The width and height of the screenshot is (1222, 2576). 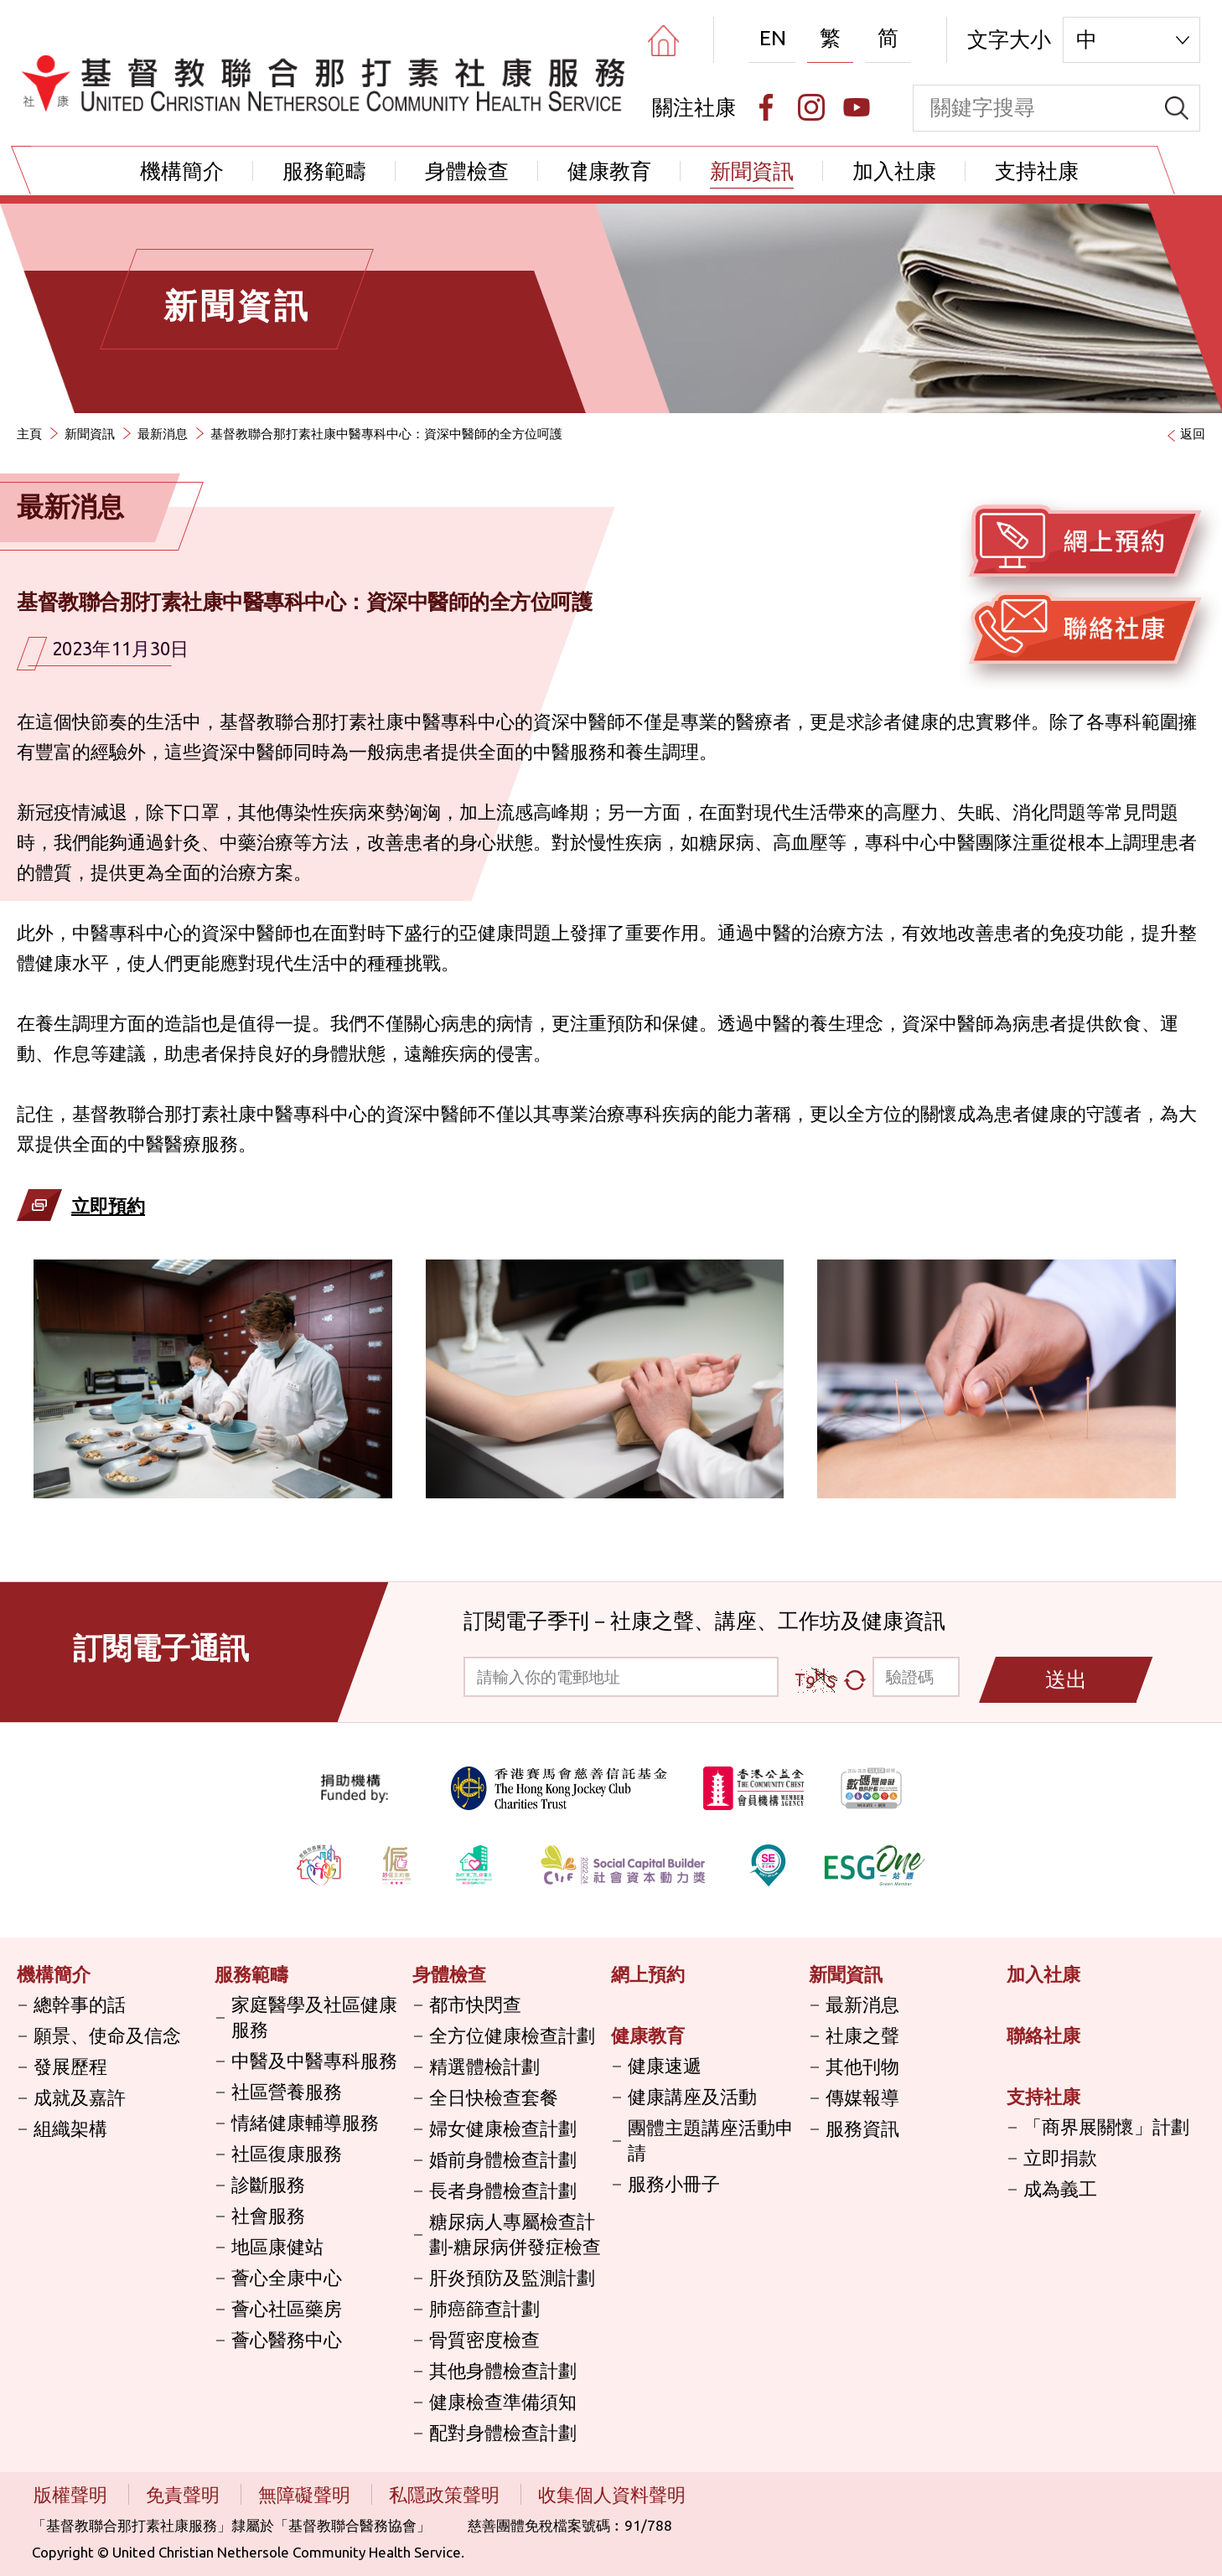 What do you see at coordinates (862, 2066) in the screenshot?
I see `其他刊物` at bounding box center [862, 2066].